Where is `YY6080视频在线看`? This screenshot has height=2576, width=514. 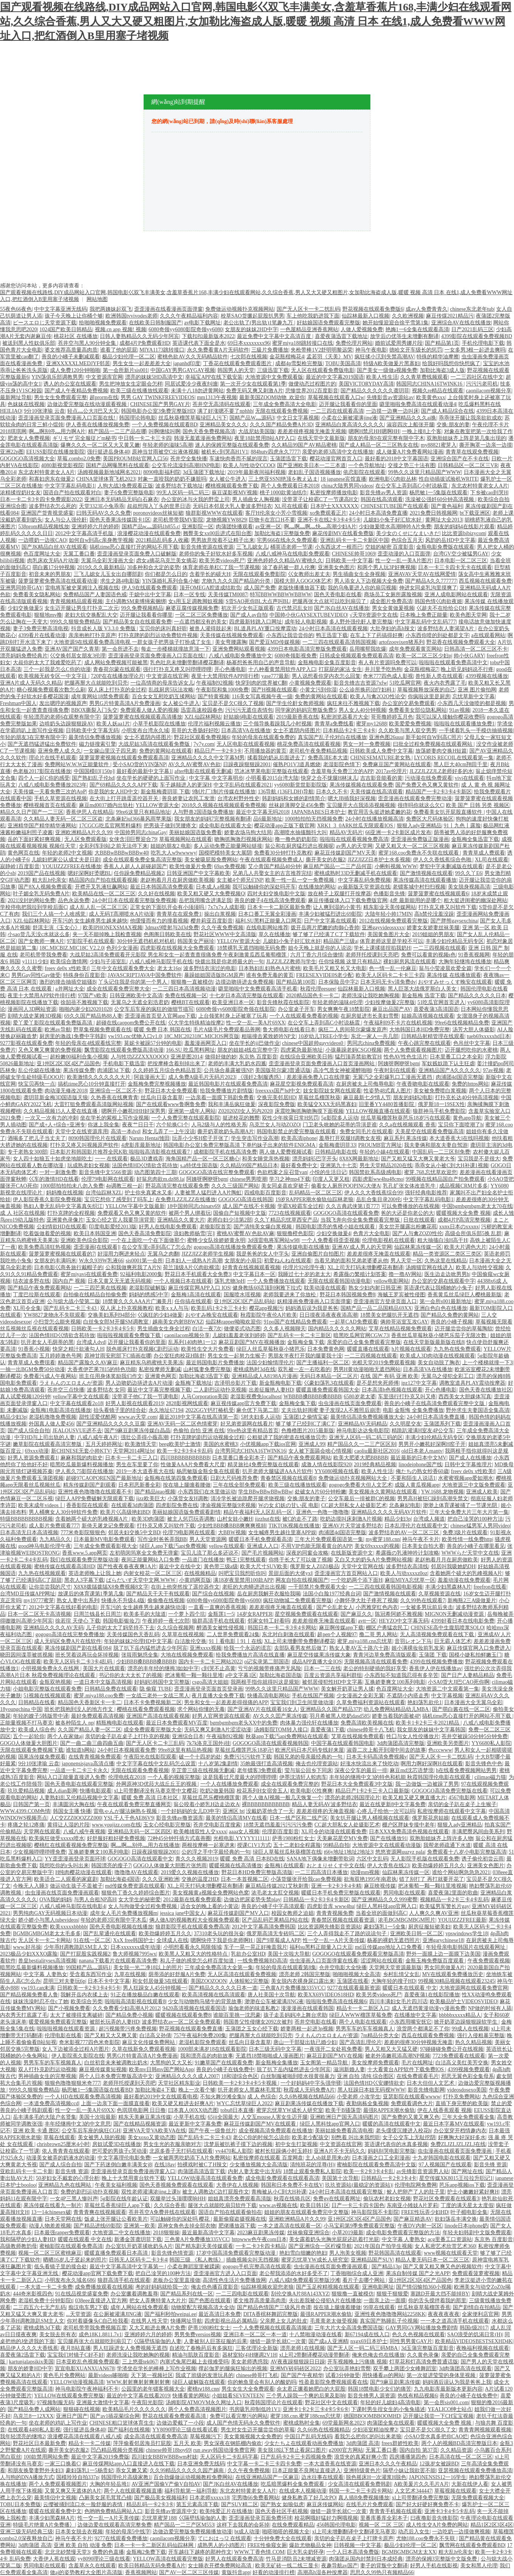 YY6080视频在线看 is located at coordinates (336, 1471).